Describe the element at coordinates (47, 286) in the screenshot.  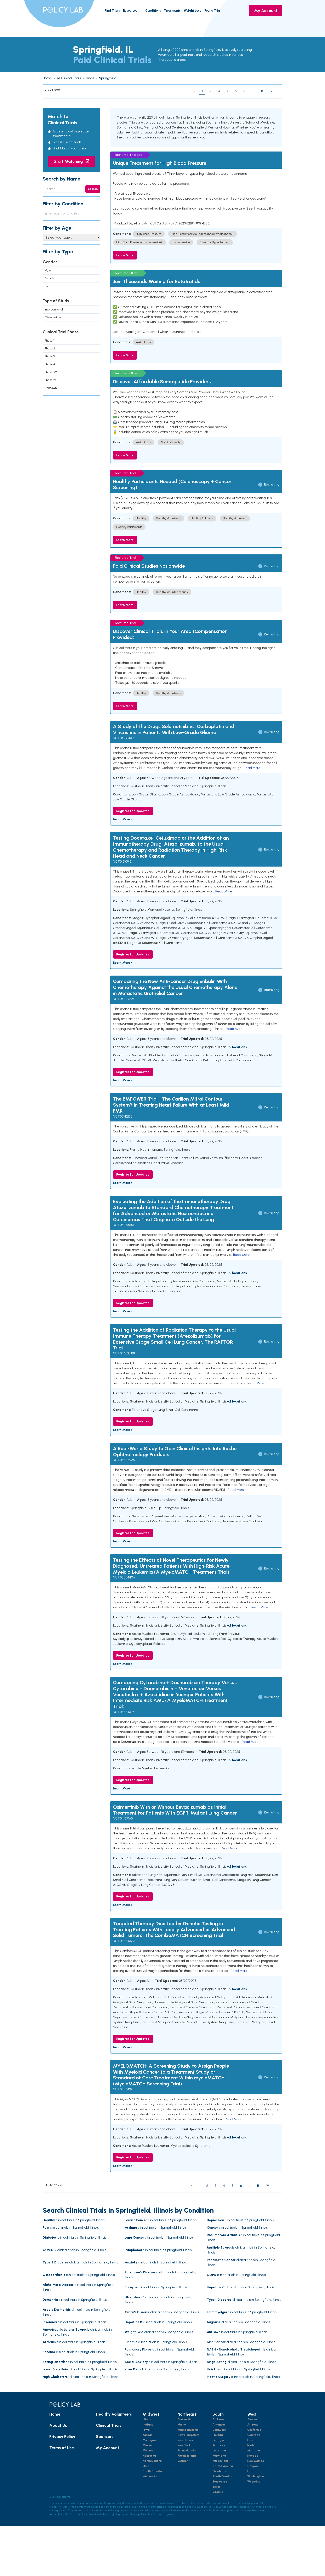
I see `Both` at that location.